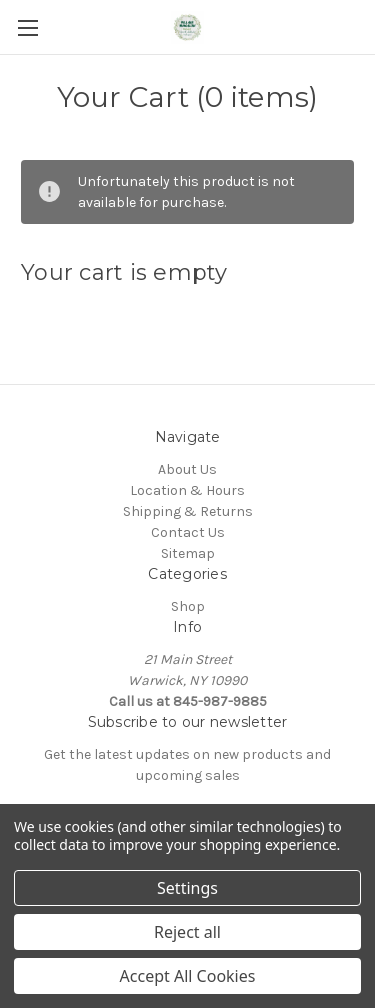 This screenshot has width=375, height=1008. I want to click on Location & Hours, so click(187, 490).